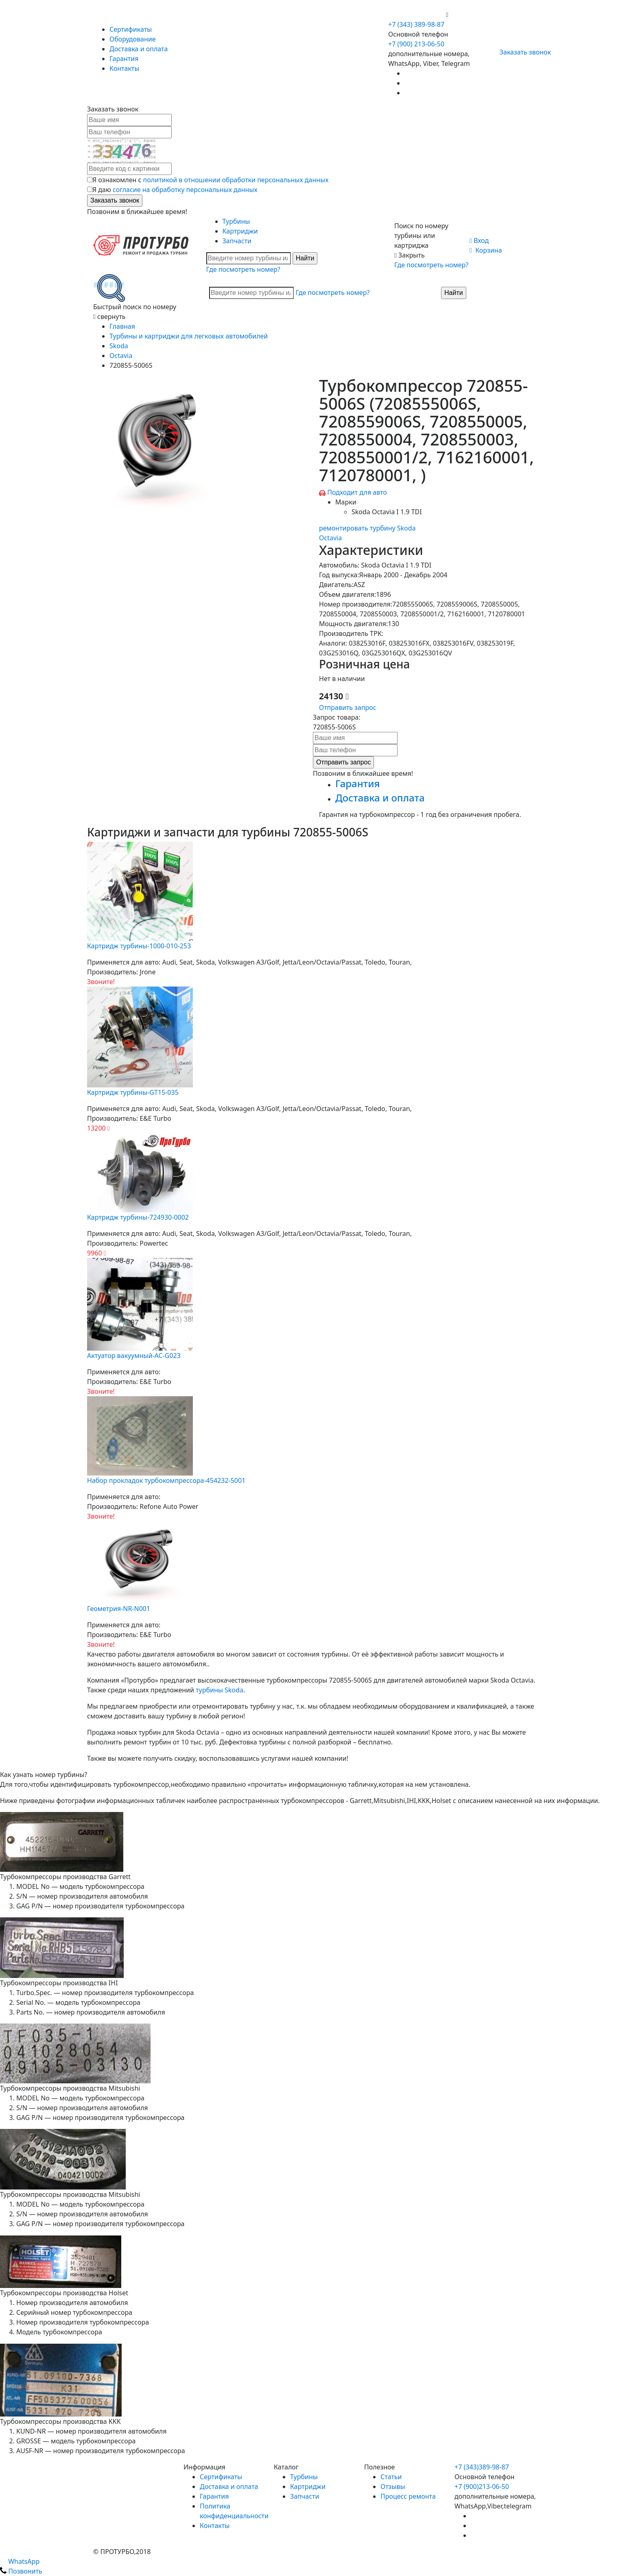  I want to click on Статьи, so click(391, 2476).